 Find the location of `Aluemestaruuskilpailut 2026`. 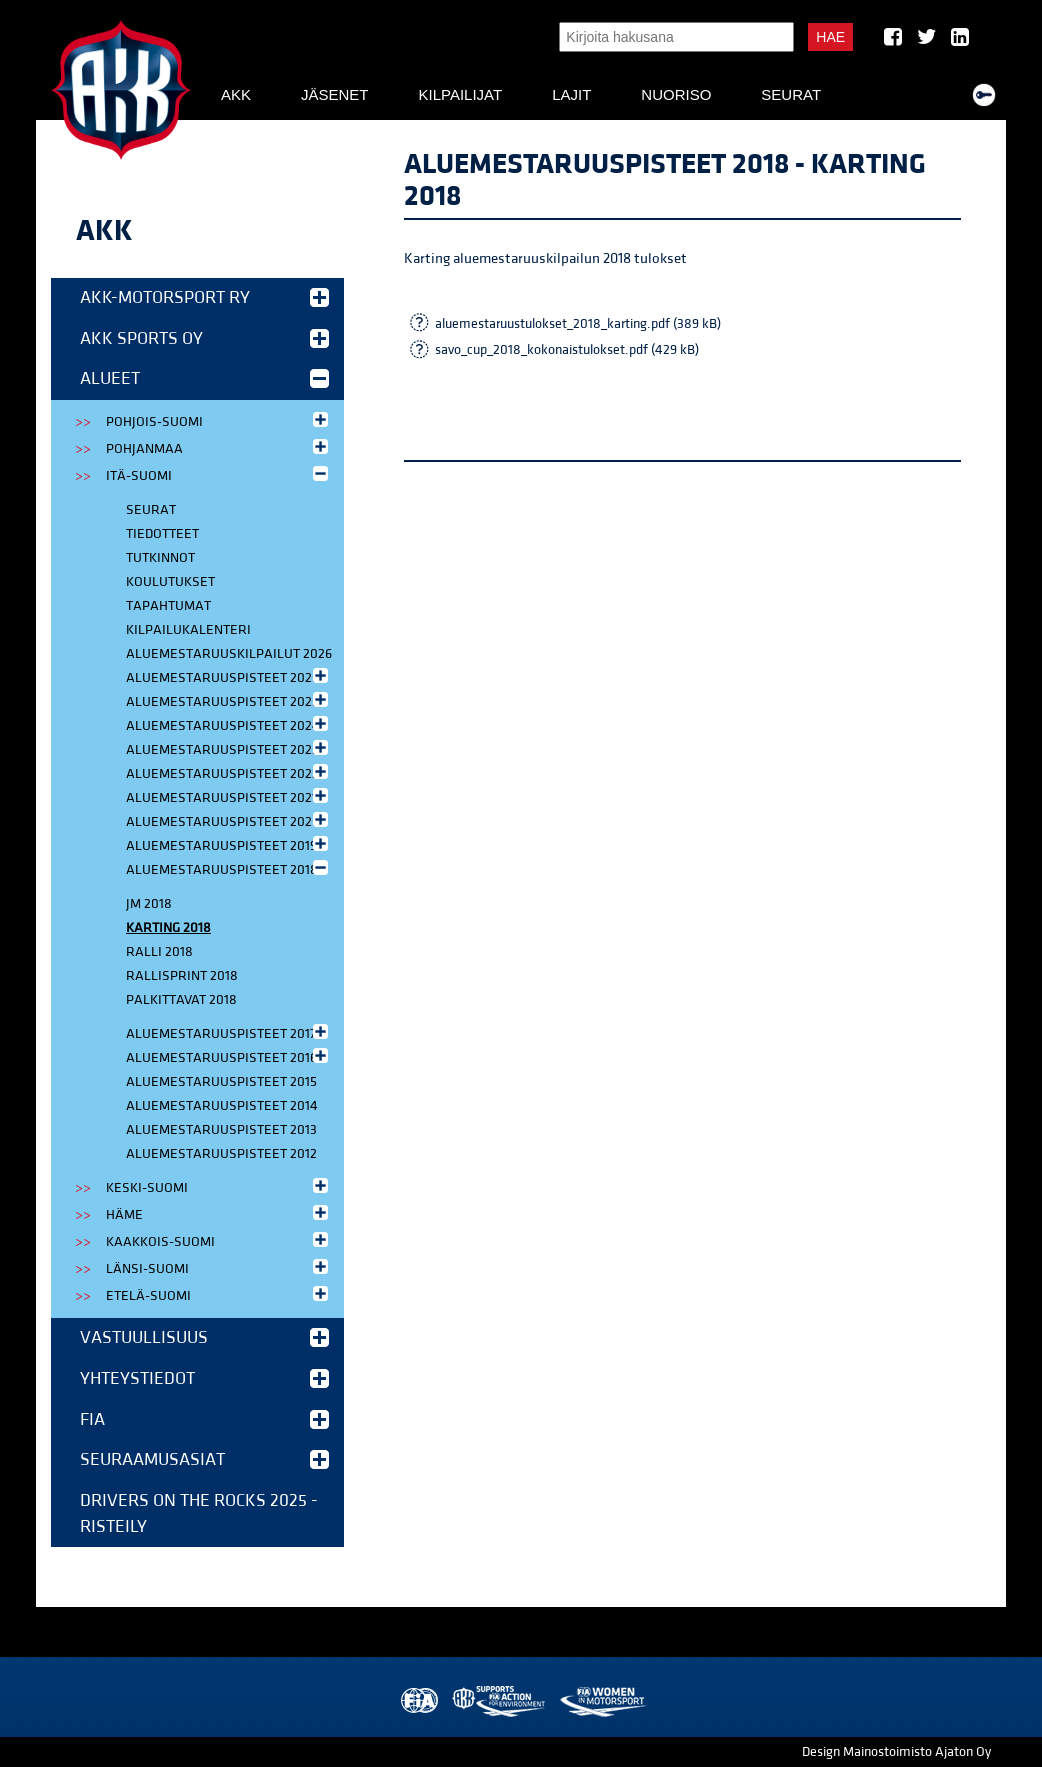

Aluemestaruuskilpailut 2026 is located at coordinates (229, 654).